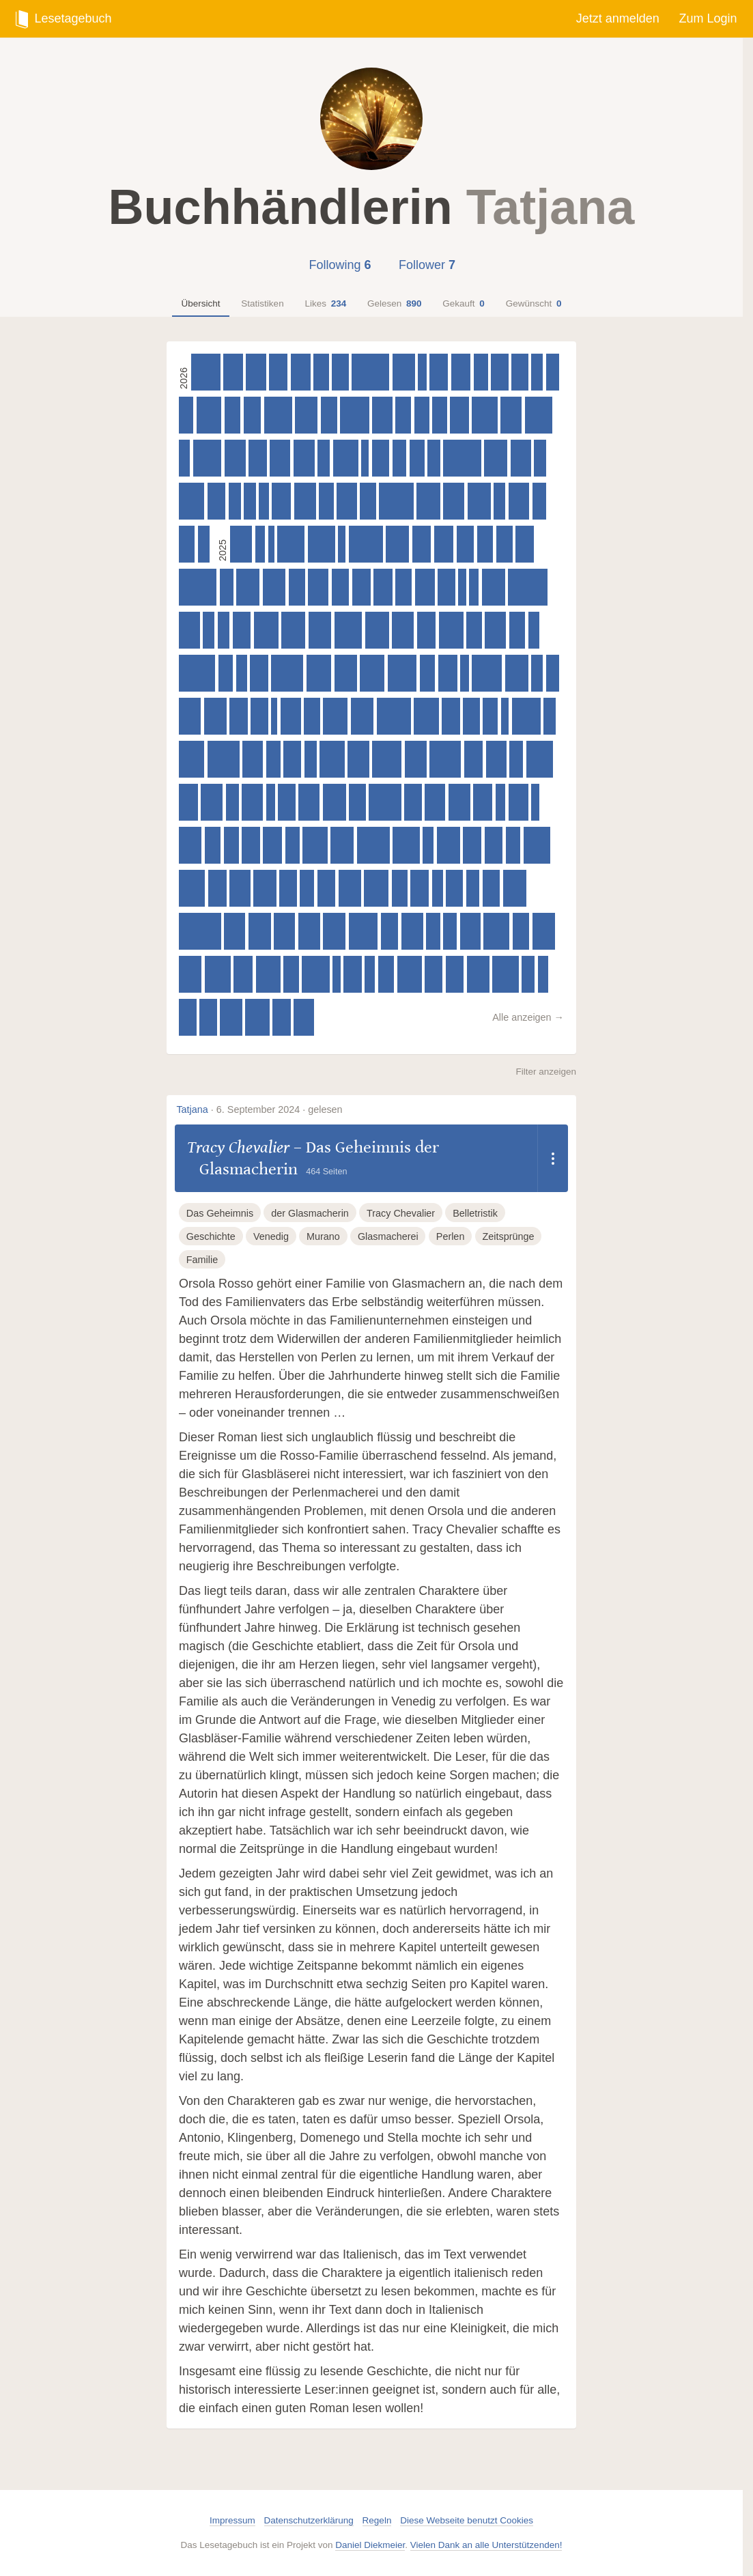 The height and width of the screenshot is (2576, 753). I want to click on [Megan Miranda – SIEBEN STUNDEN. Wen würdest du retten?, 416 Seiten], so click(243, 974).